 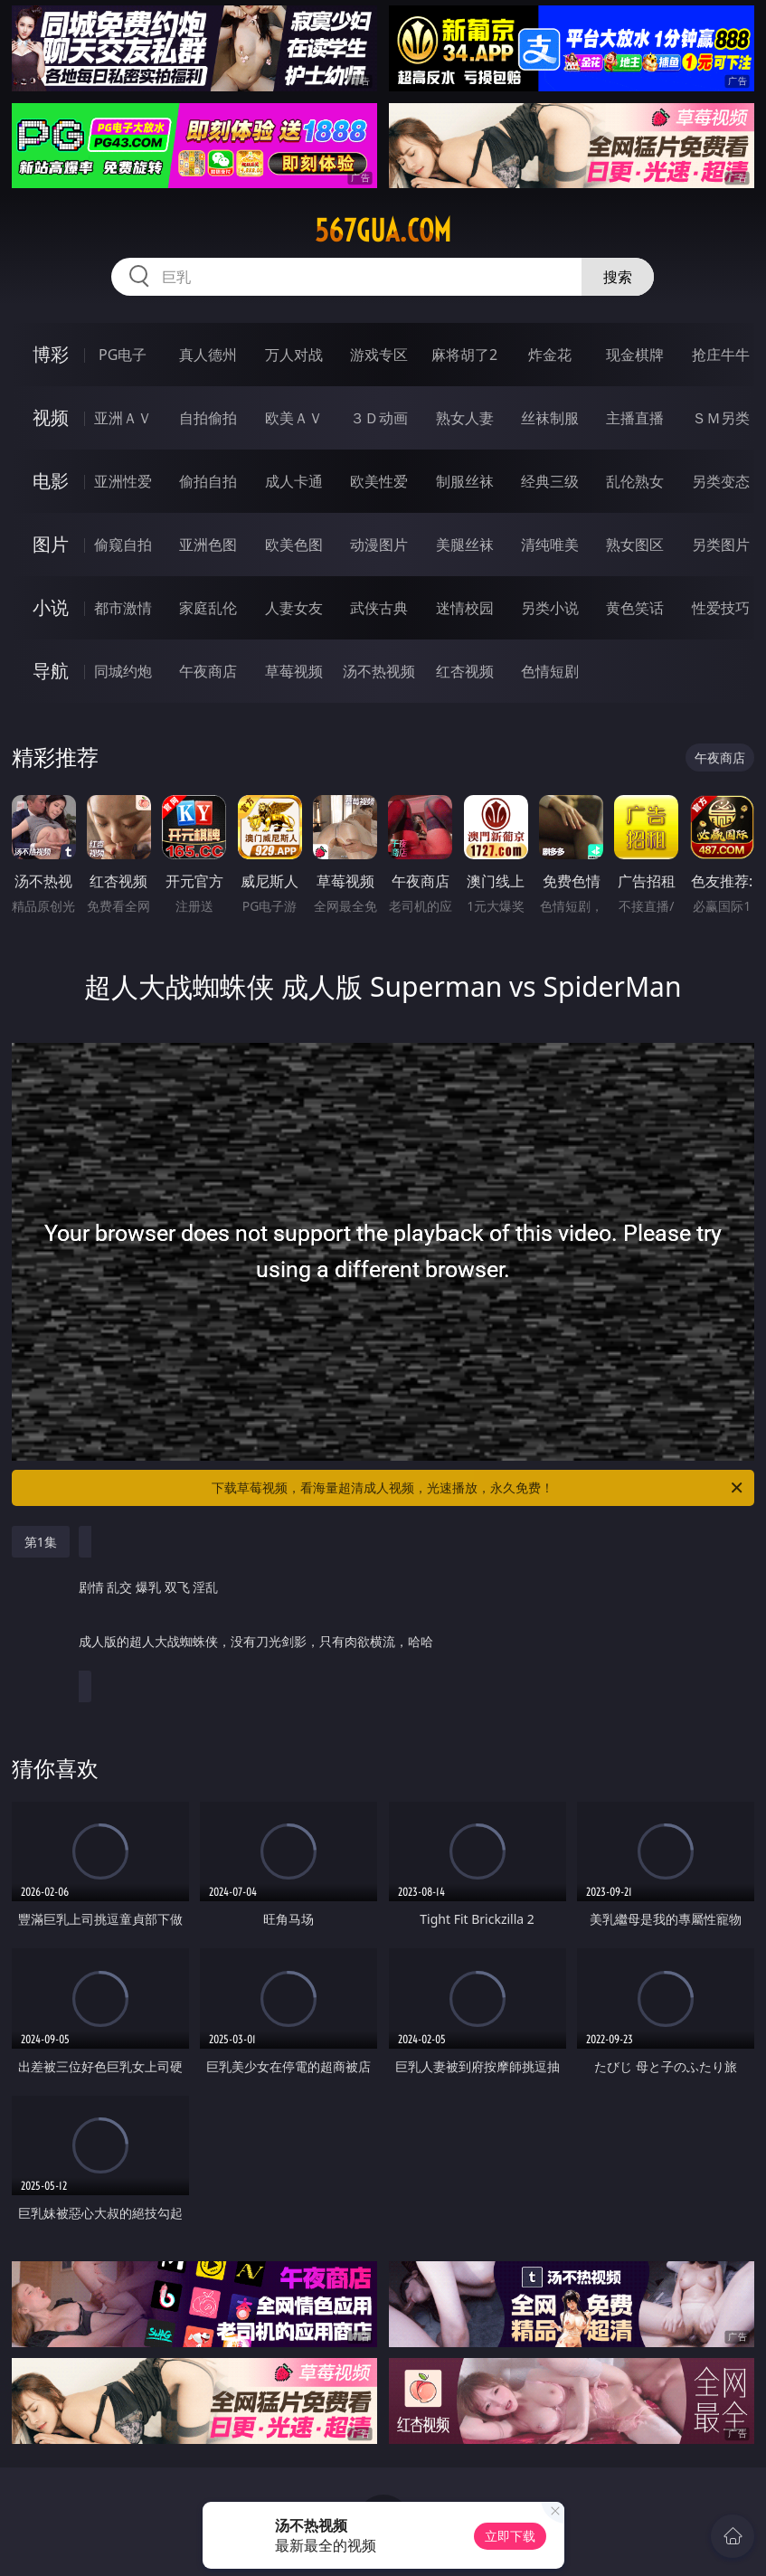 I want to click on 清纯唯美, so click(x=550, y=544).